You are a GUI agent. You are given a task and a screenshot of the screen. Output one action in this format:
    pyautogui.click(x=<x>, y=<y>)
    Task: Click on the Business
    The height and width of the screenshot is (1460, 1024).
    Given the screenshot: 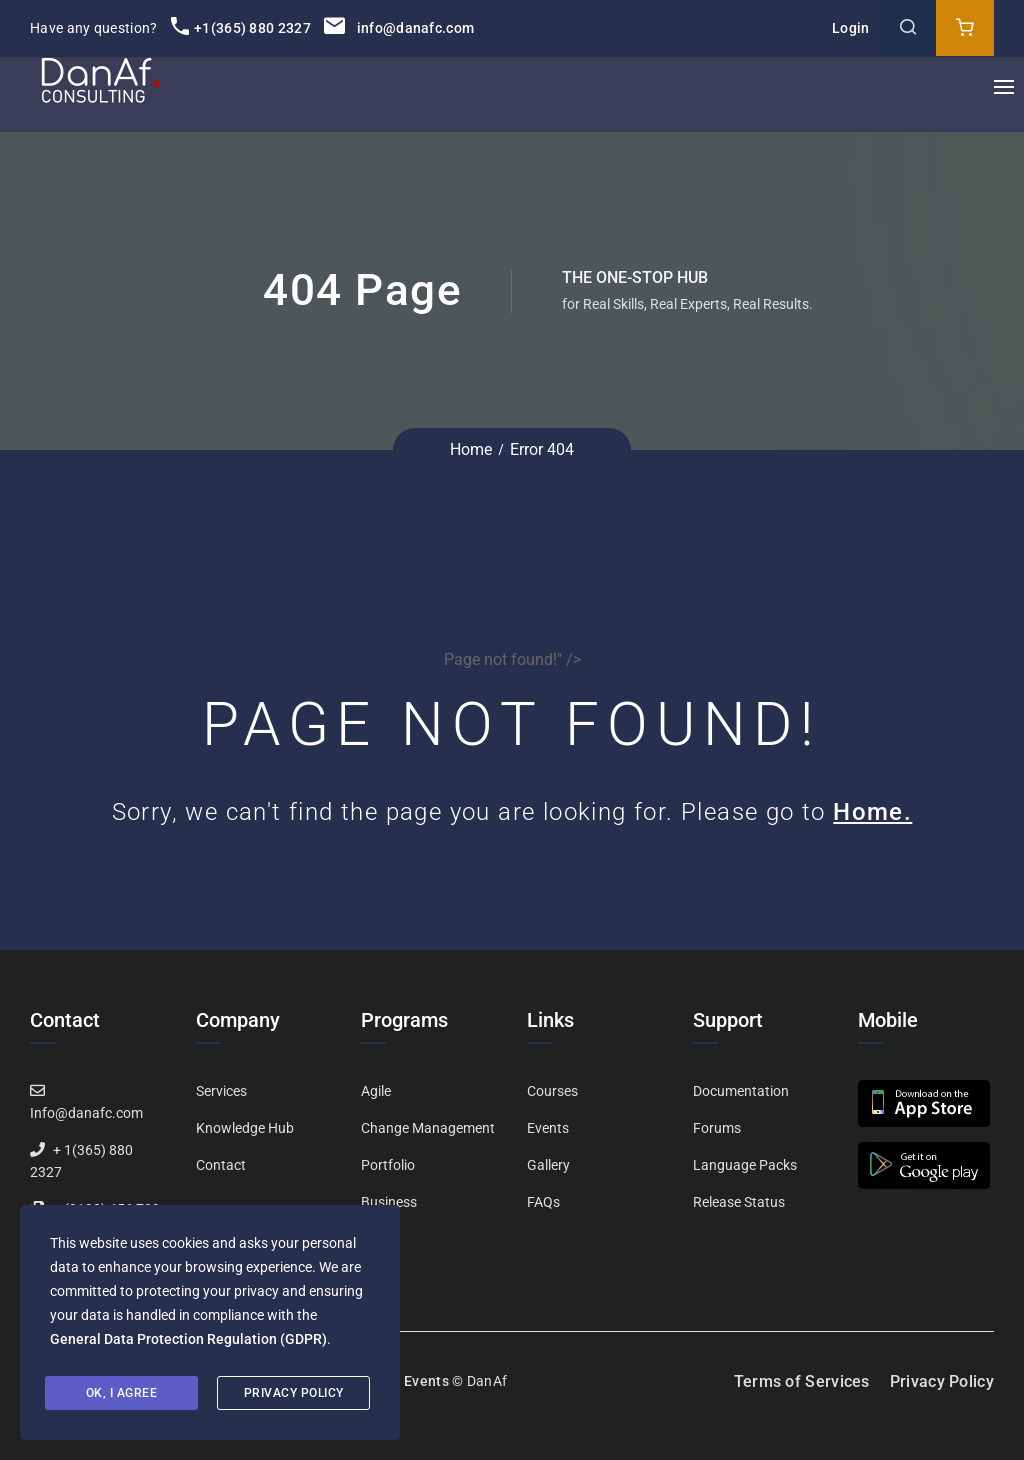 What is the action you would take?
    pyautogui.click(x=389, y=1202)
    